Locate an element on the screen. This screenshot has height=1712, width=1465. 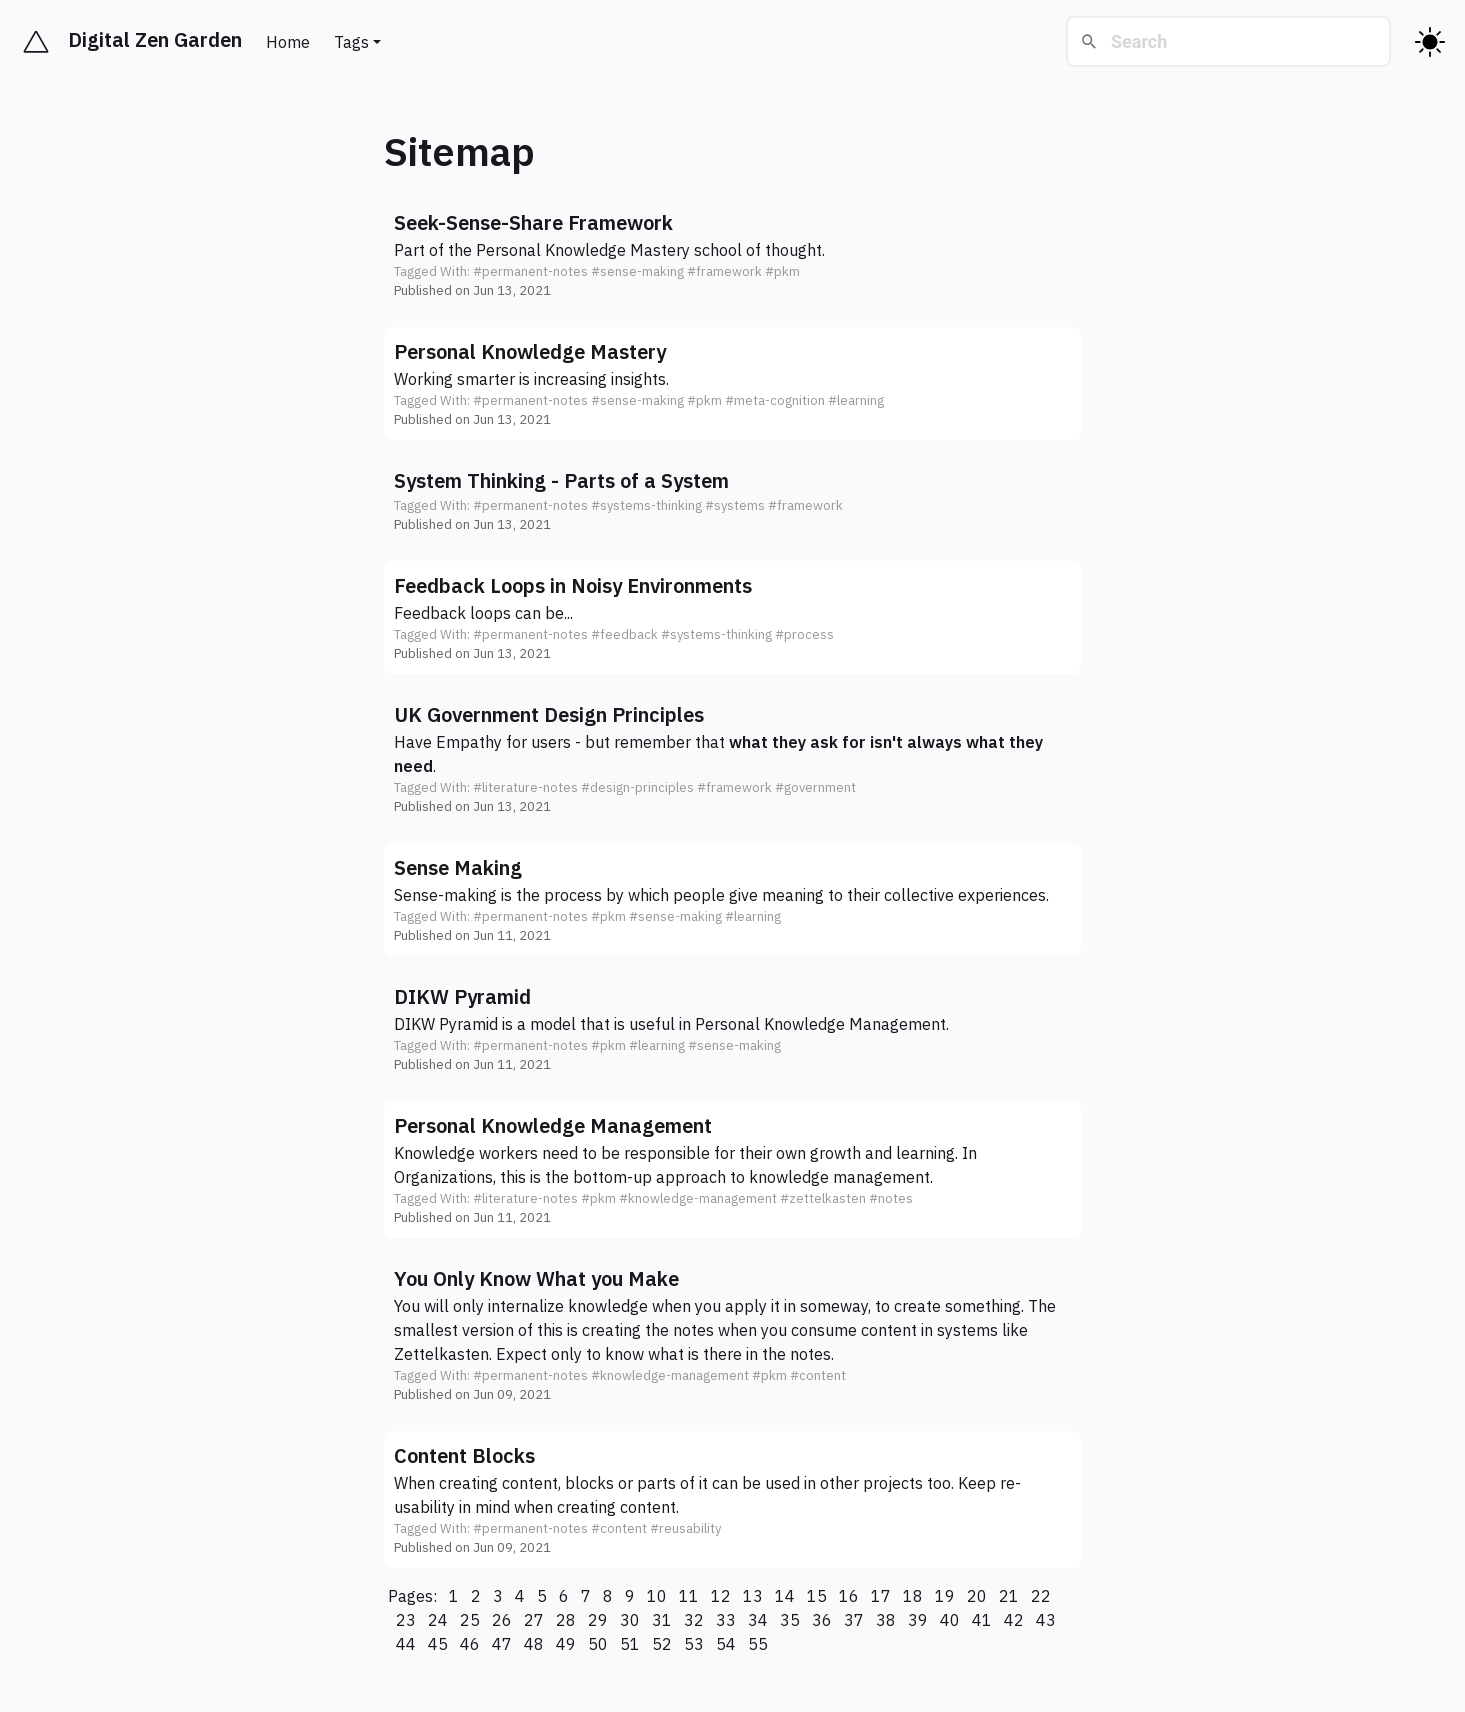
52 is located at coordinates (662, 1644).